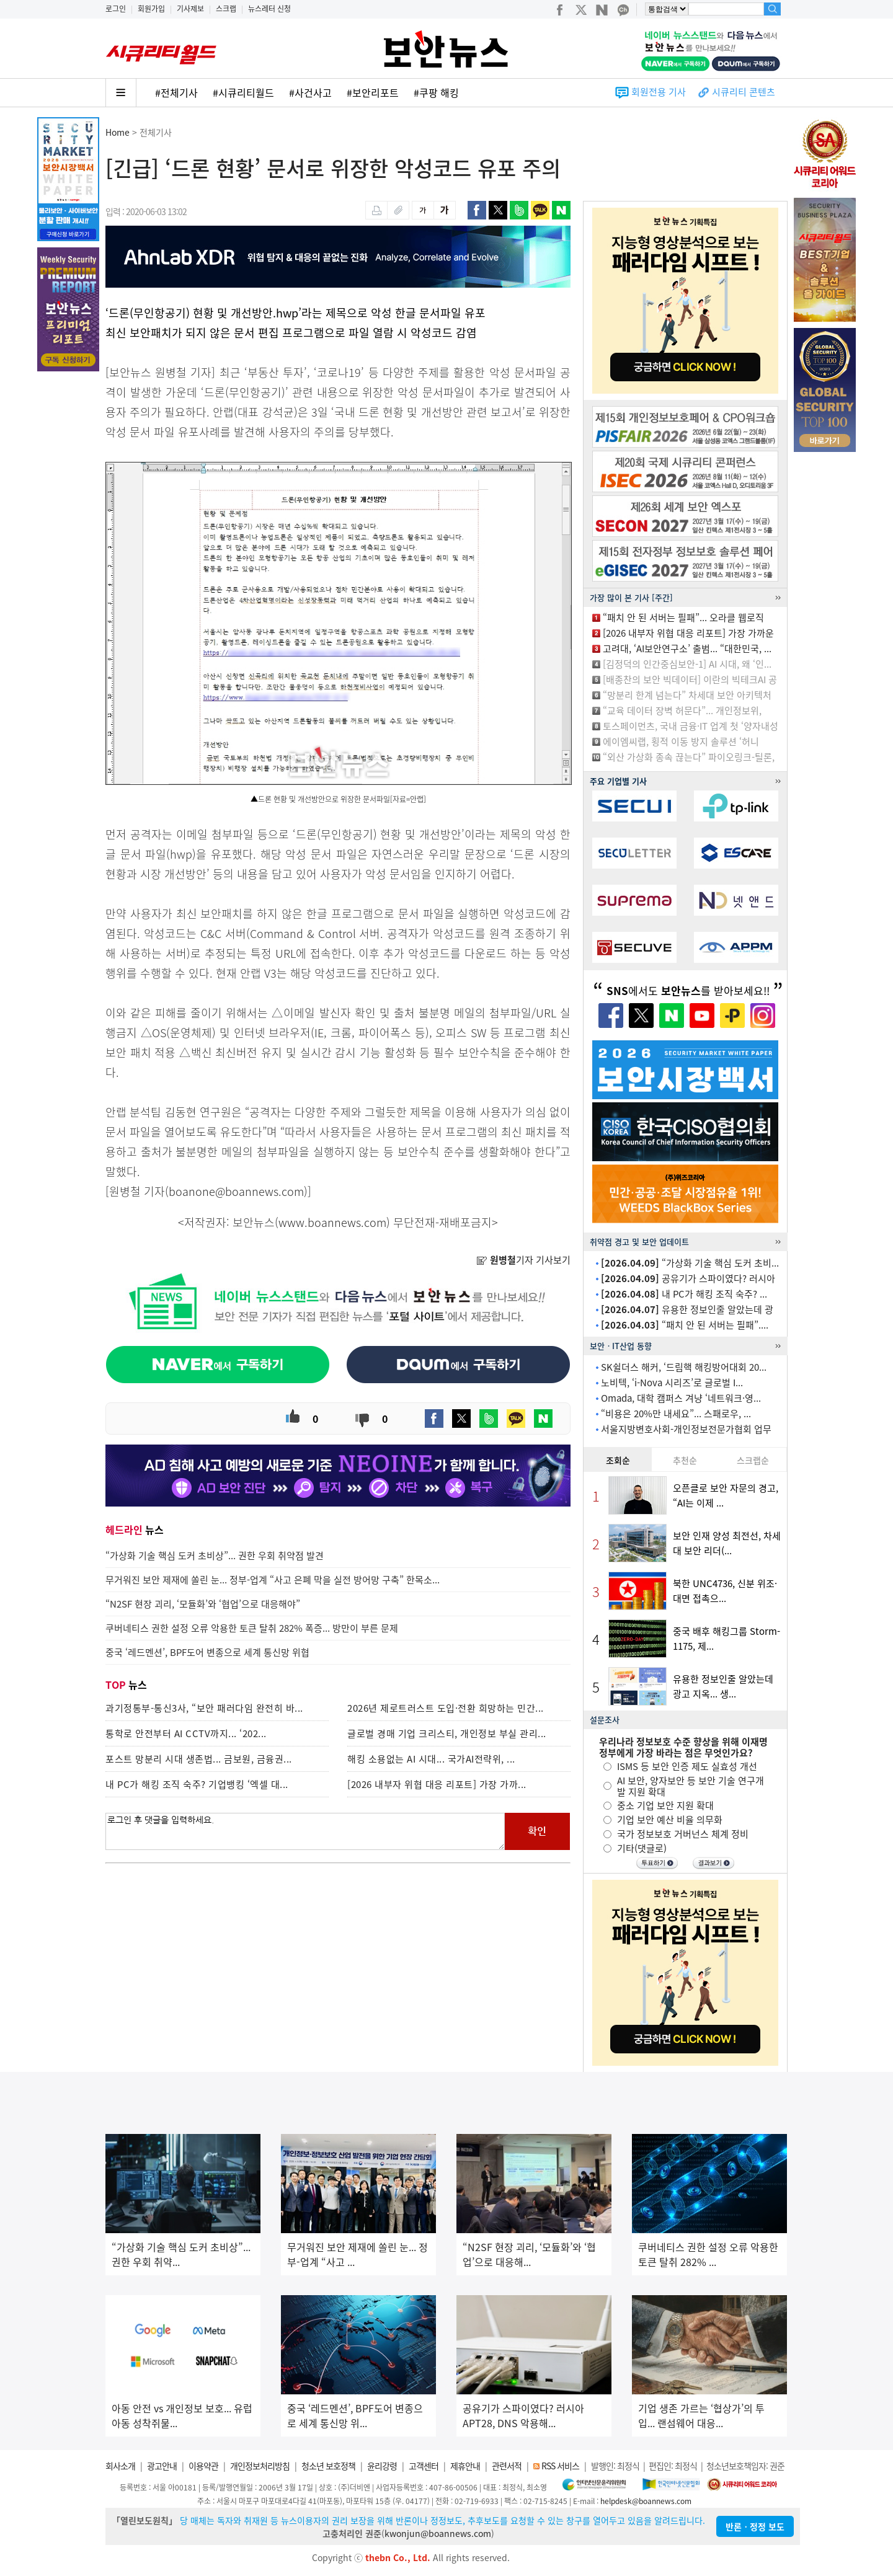  Describe the element at coordinates (120, 2465) in the screenshot. I see `회사소개` at that location.